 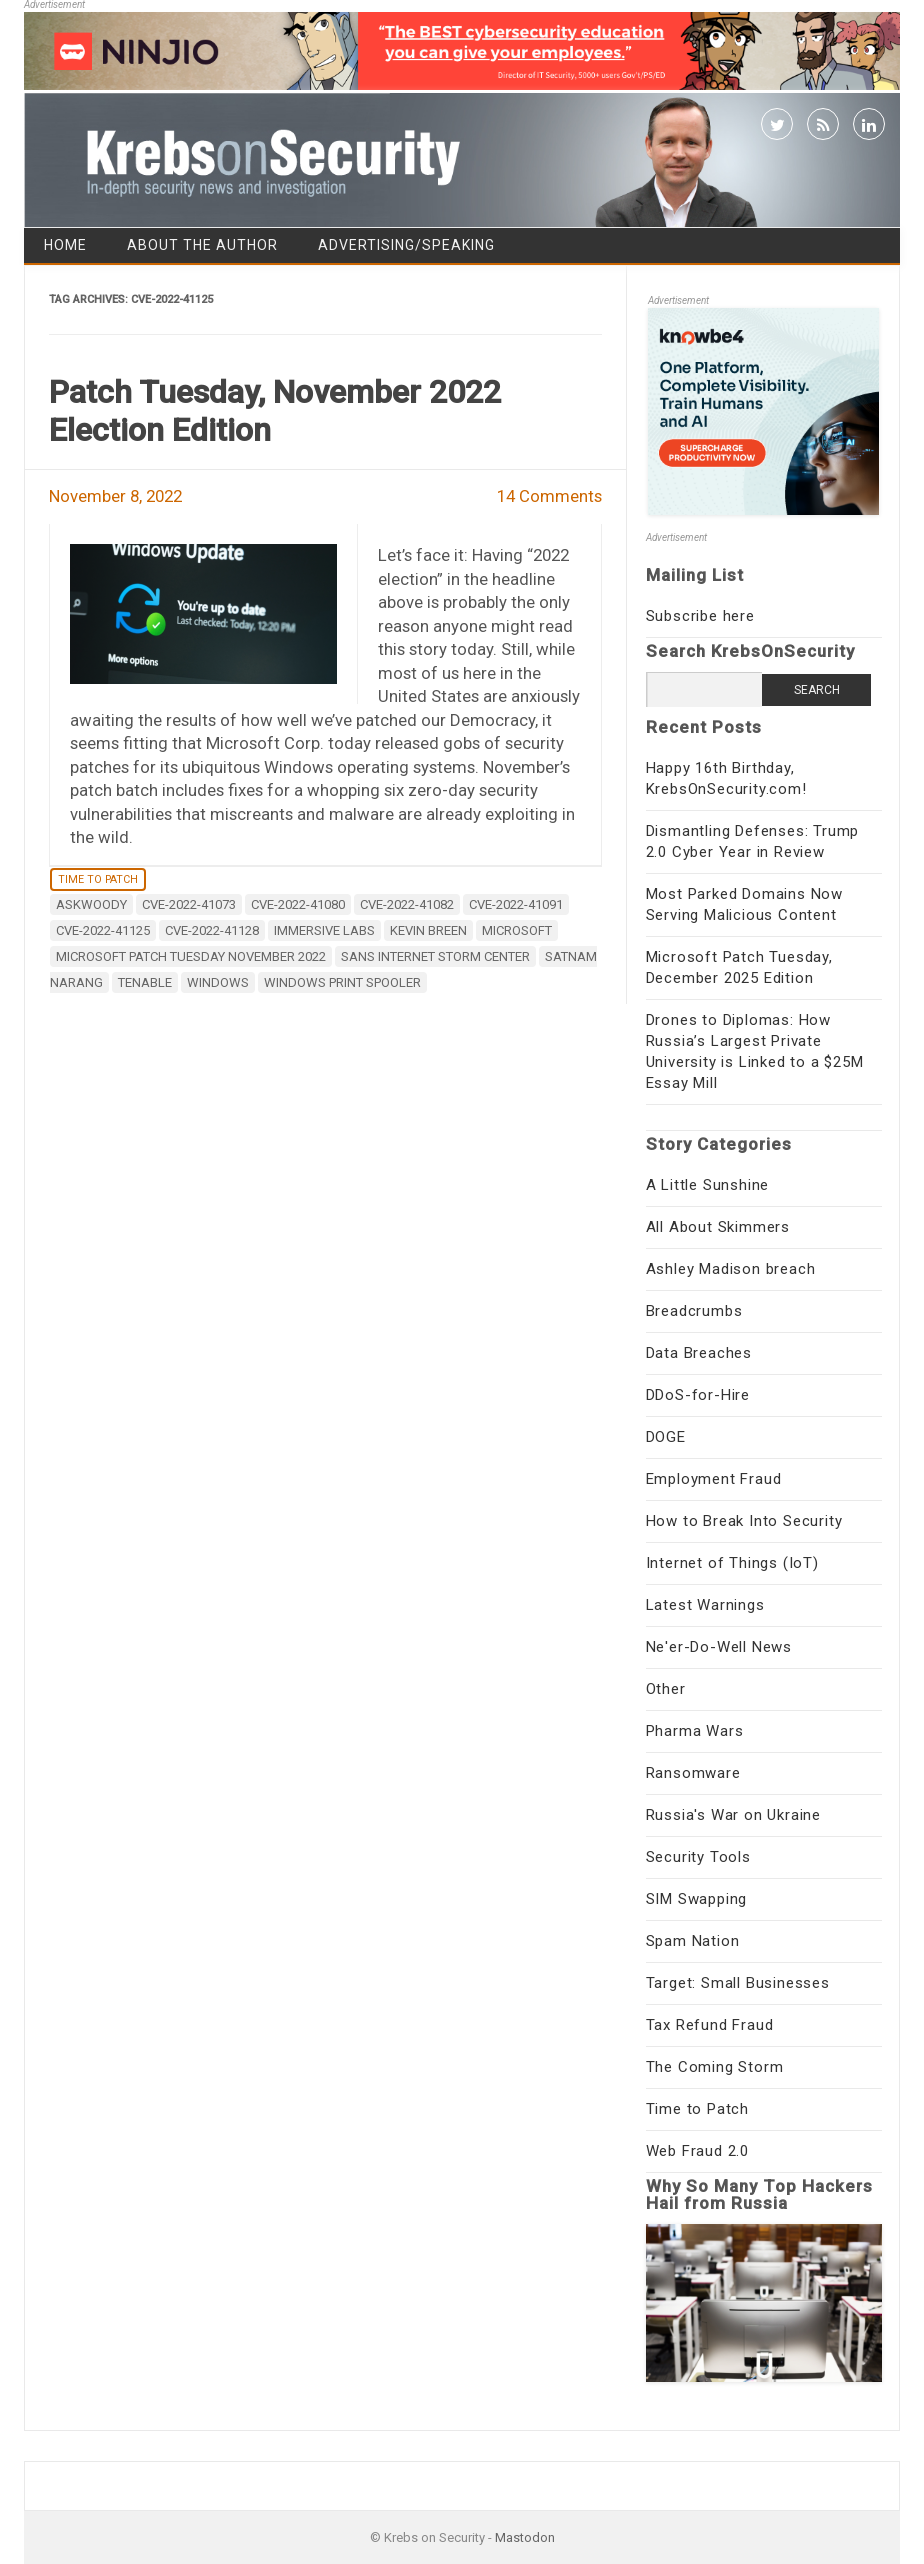 I want to click on Subscribe here, so click(x=700, y=616).